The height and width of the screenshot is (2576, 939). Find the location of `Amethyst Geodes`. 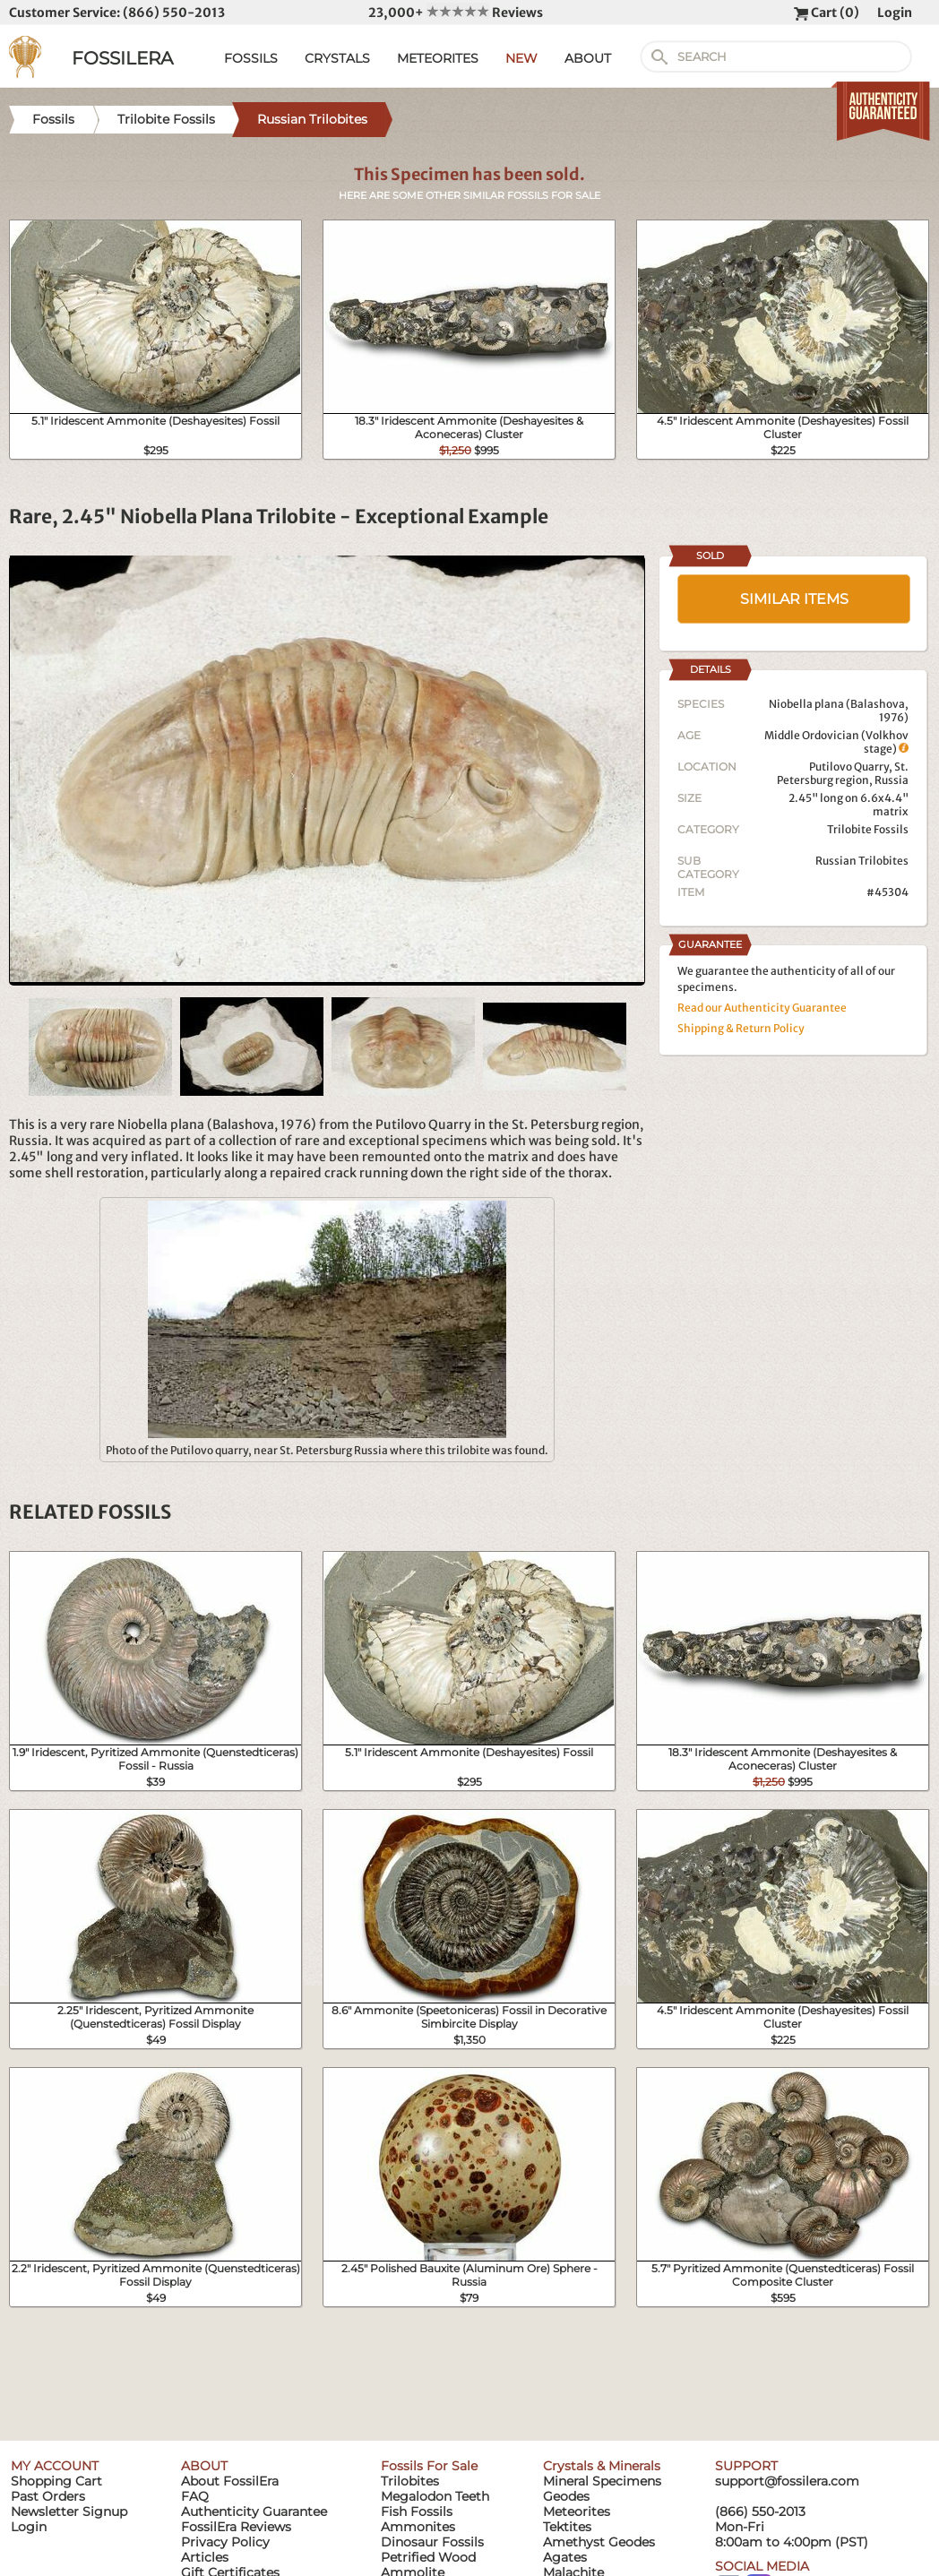

Amethyst Geodes is located at coordinates (599, 2542).